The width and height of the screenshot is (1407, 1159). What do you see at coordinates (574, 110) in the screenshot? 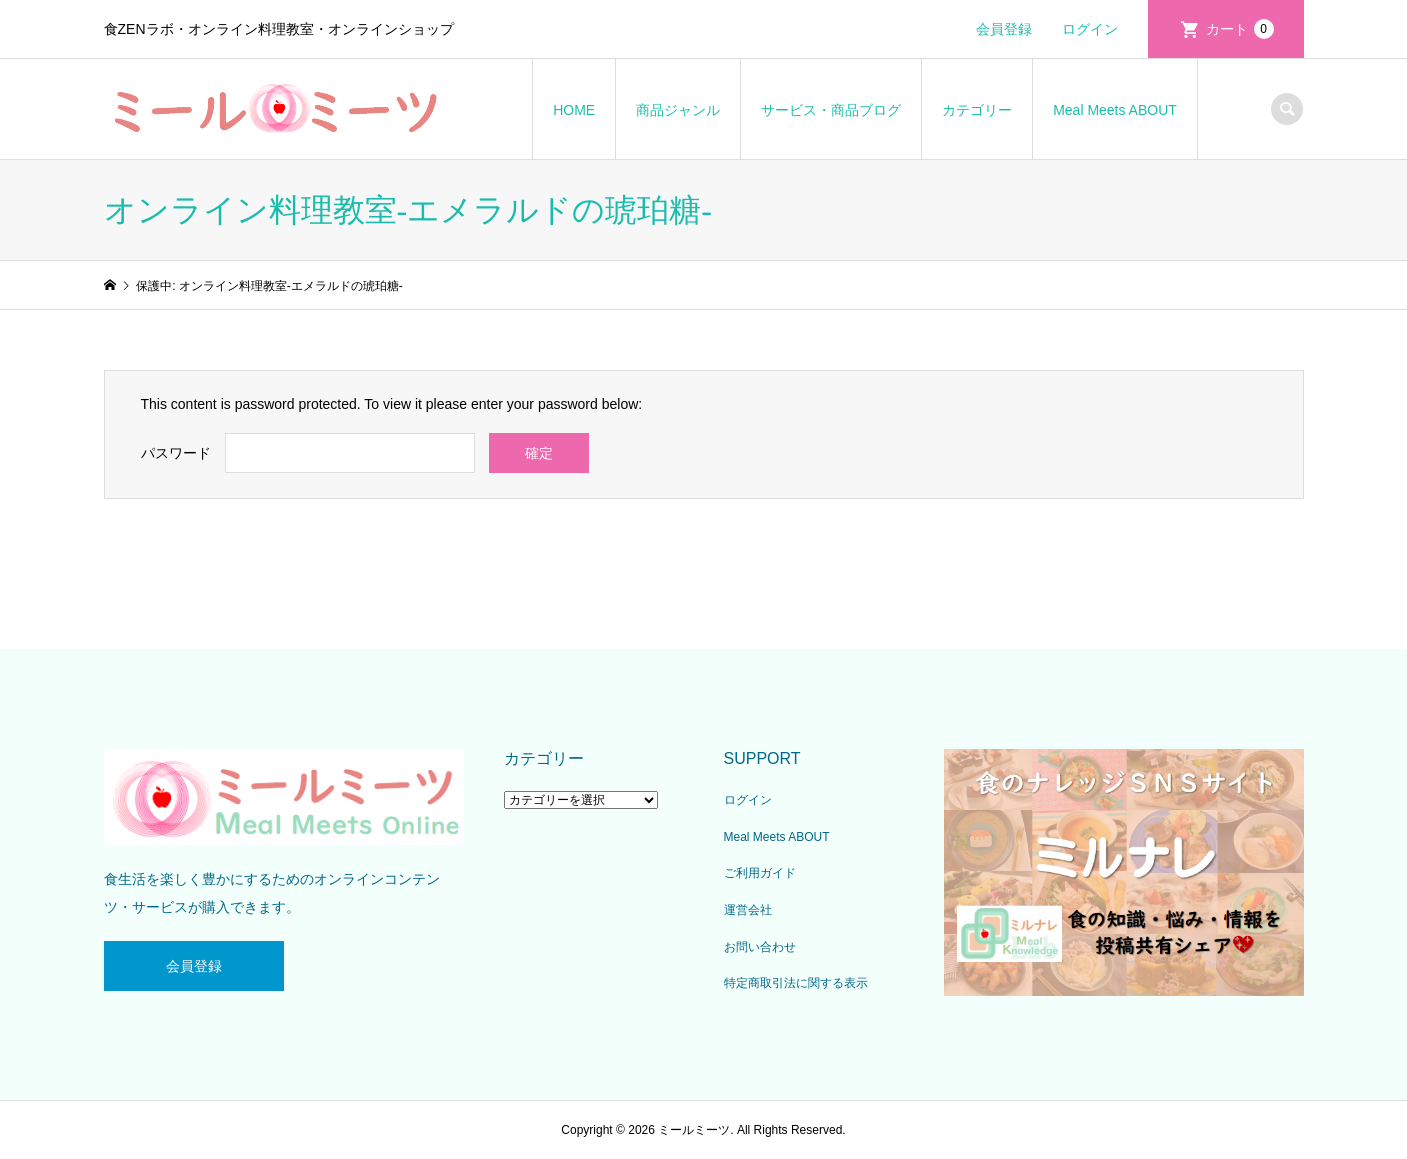
I see `HOME` at bounding box center [574, 110].